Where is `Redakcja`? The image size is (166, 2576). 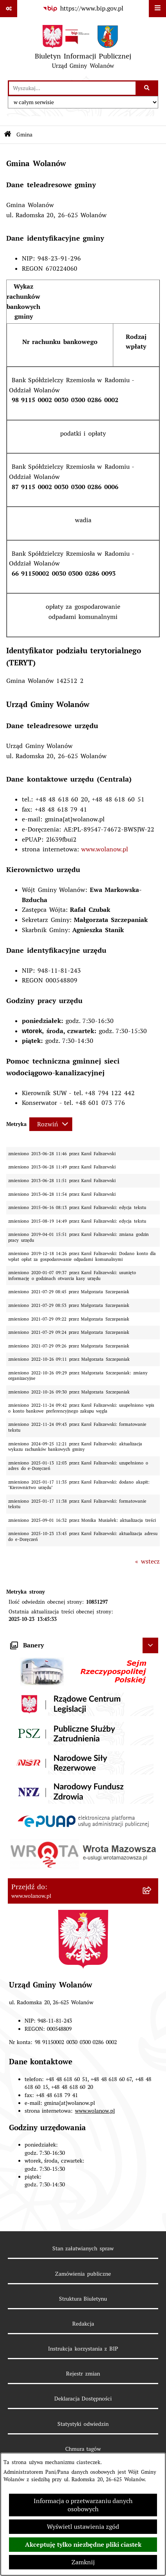
Redakcja is located at coordinates (83, 2323).